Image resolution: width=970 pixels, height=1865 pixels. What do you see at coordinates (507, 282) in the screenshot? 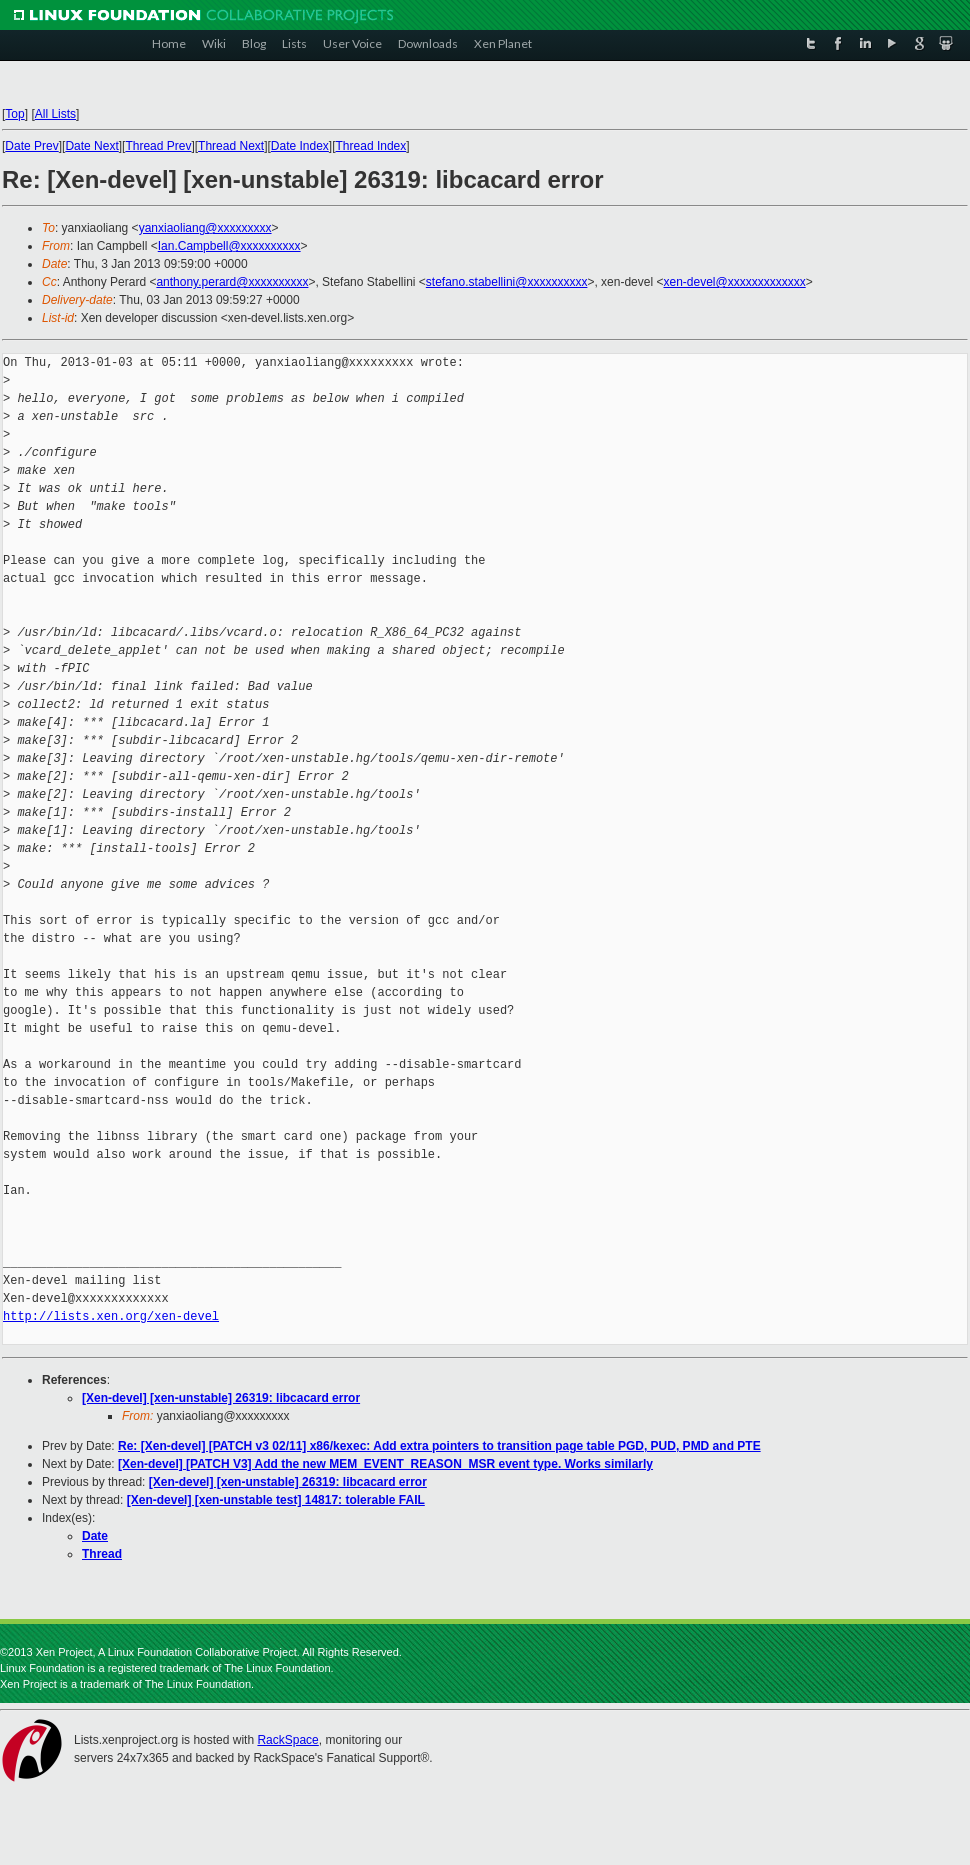
I see `stefano.stabellini@xxxxxxxxxx` at bounding box center [507, 282].